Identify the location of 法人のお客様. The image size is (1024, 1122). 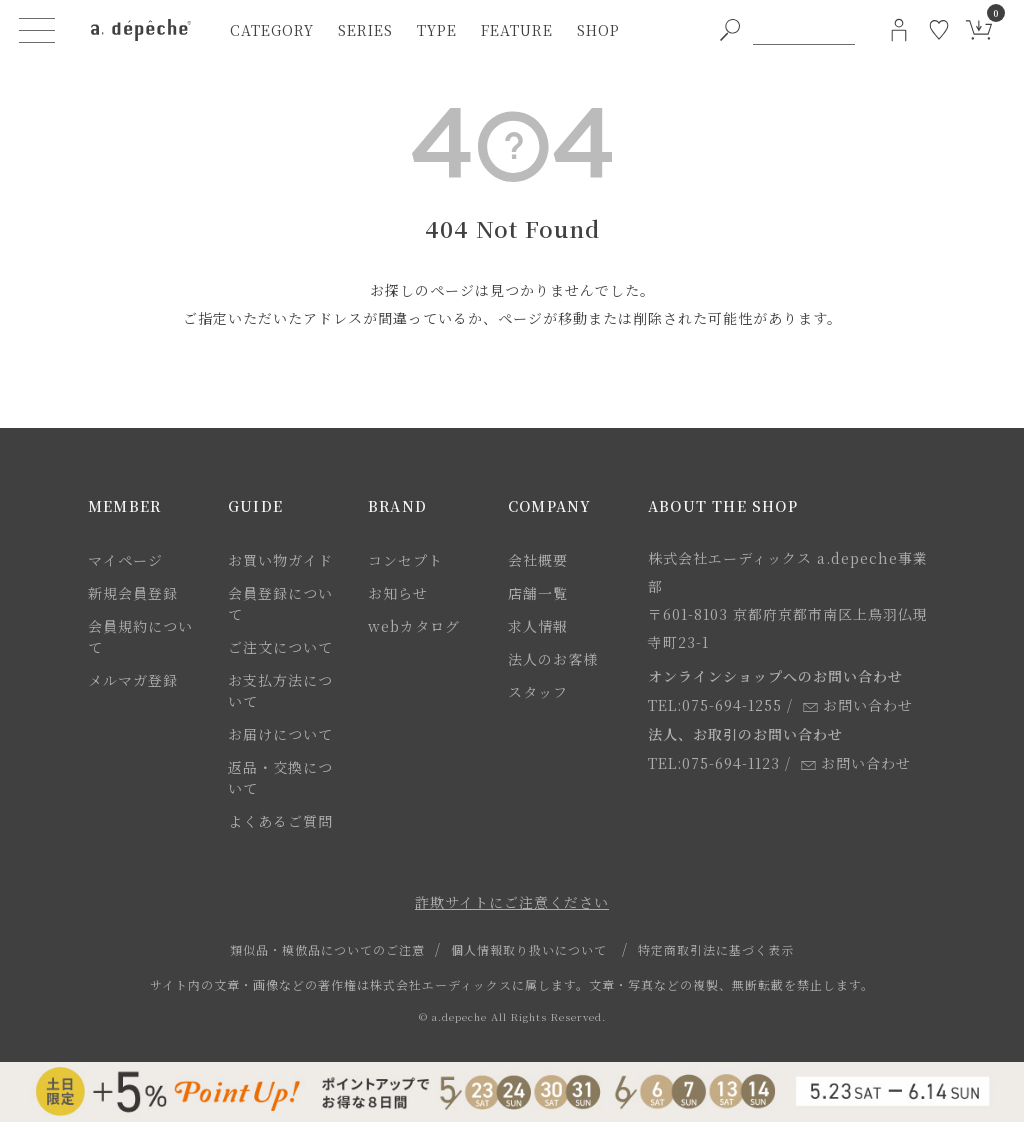
(553, 659).